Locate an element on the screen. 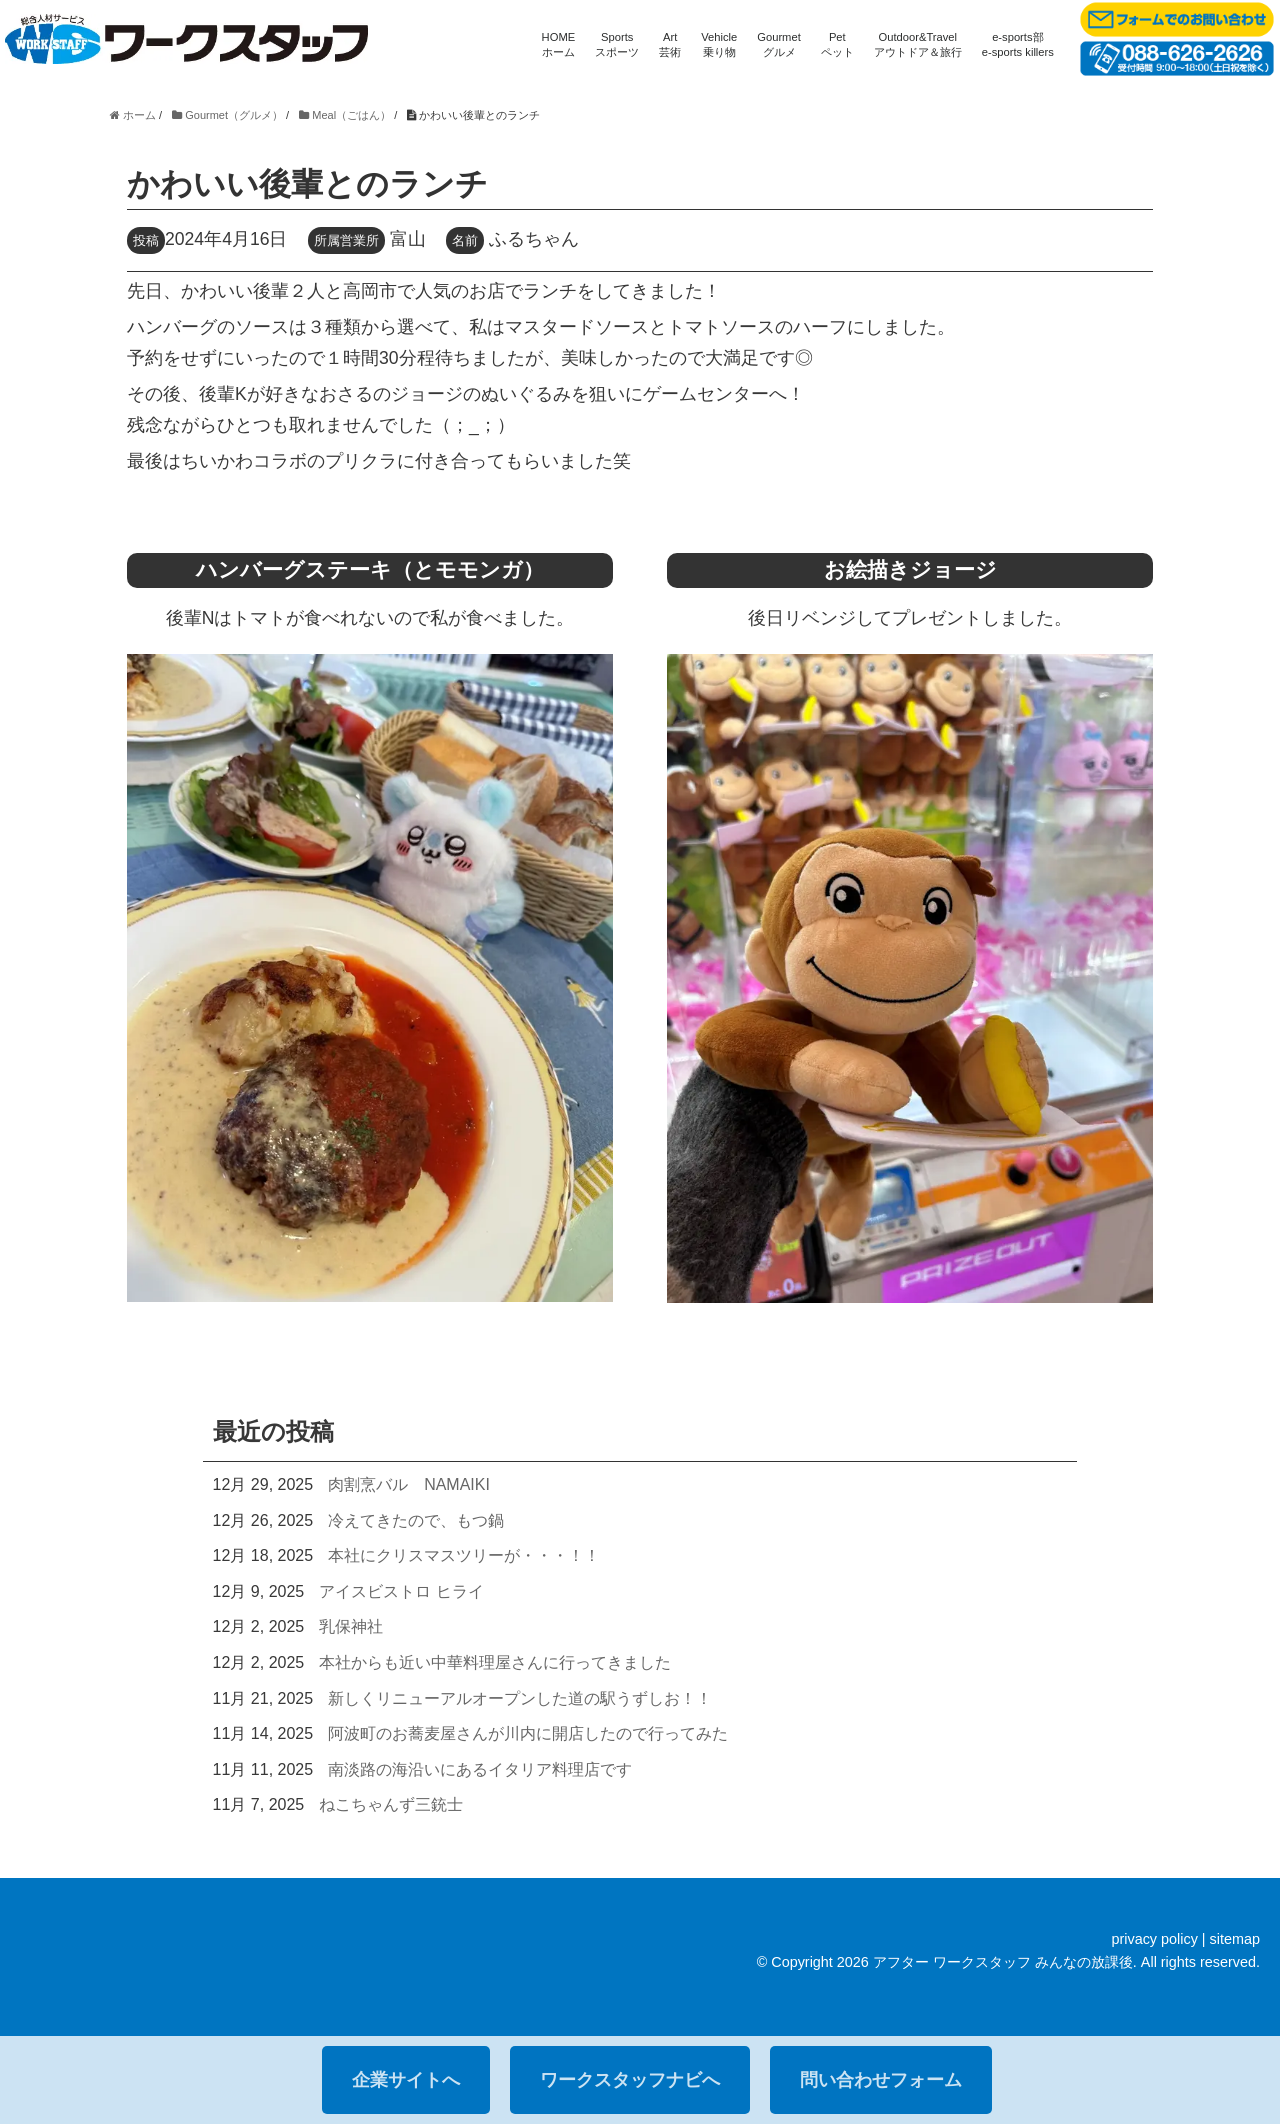  Petペット is located at coordinates (837, 44).